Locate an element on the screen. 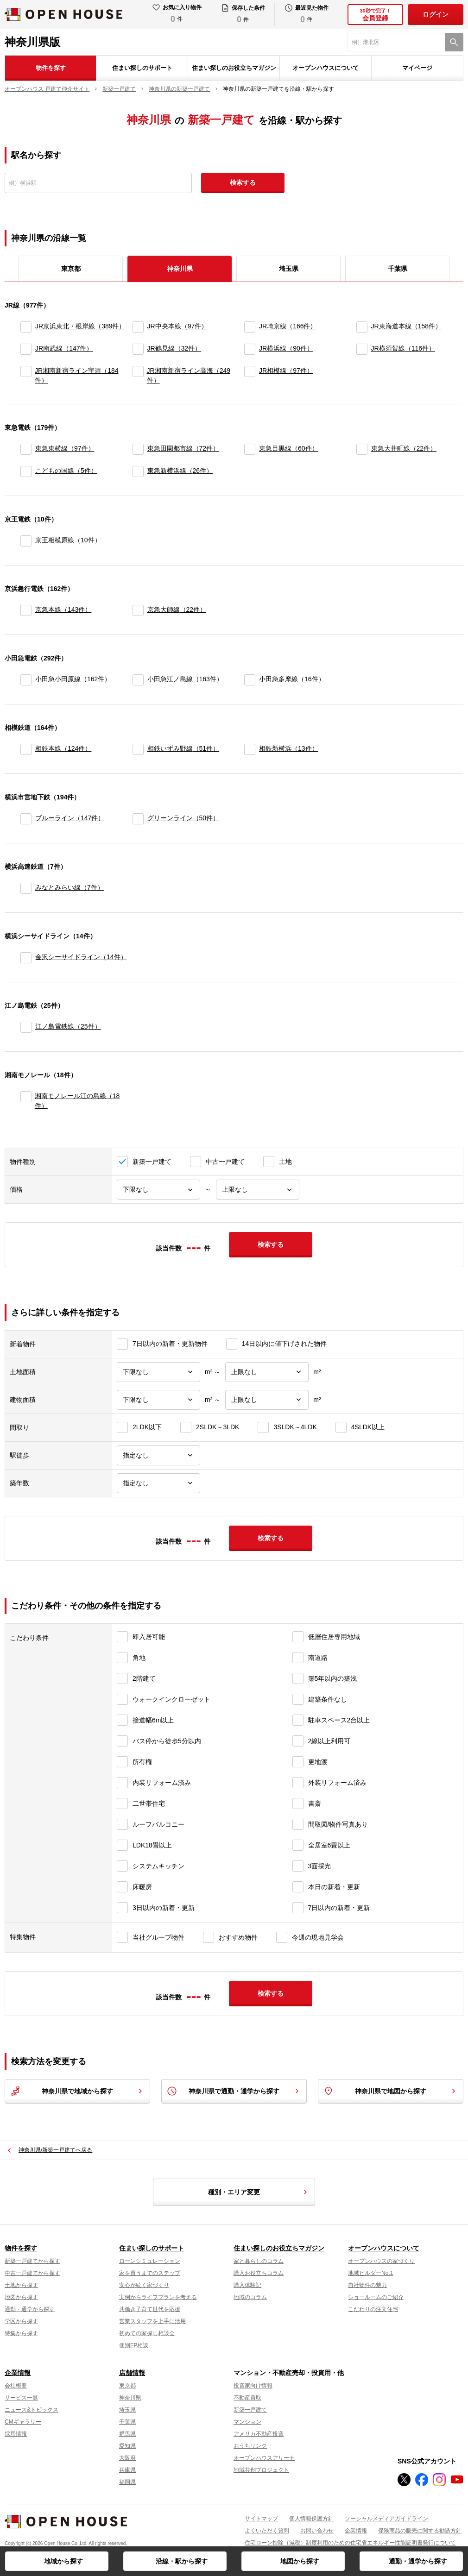  ブルーライン（147件） is located at coordinates (69, 818).